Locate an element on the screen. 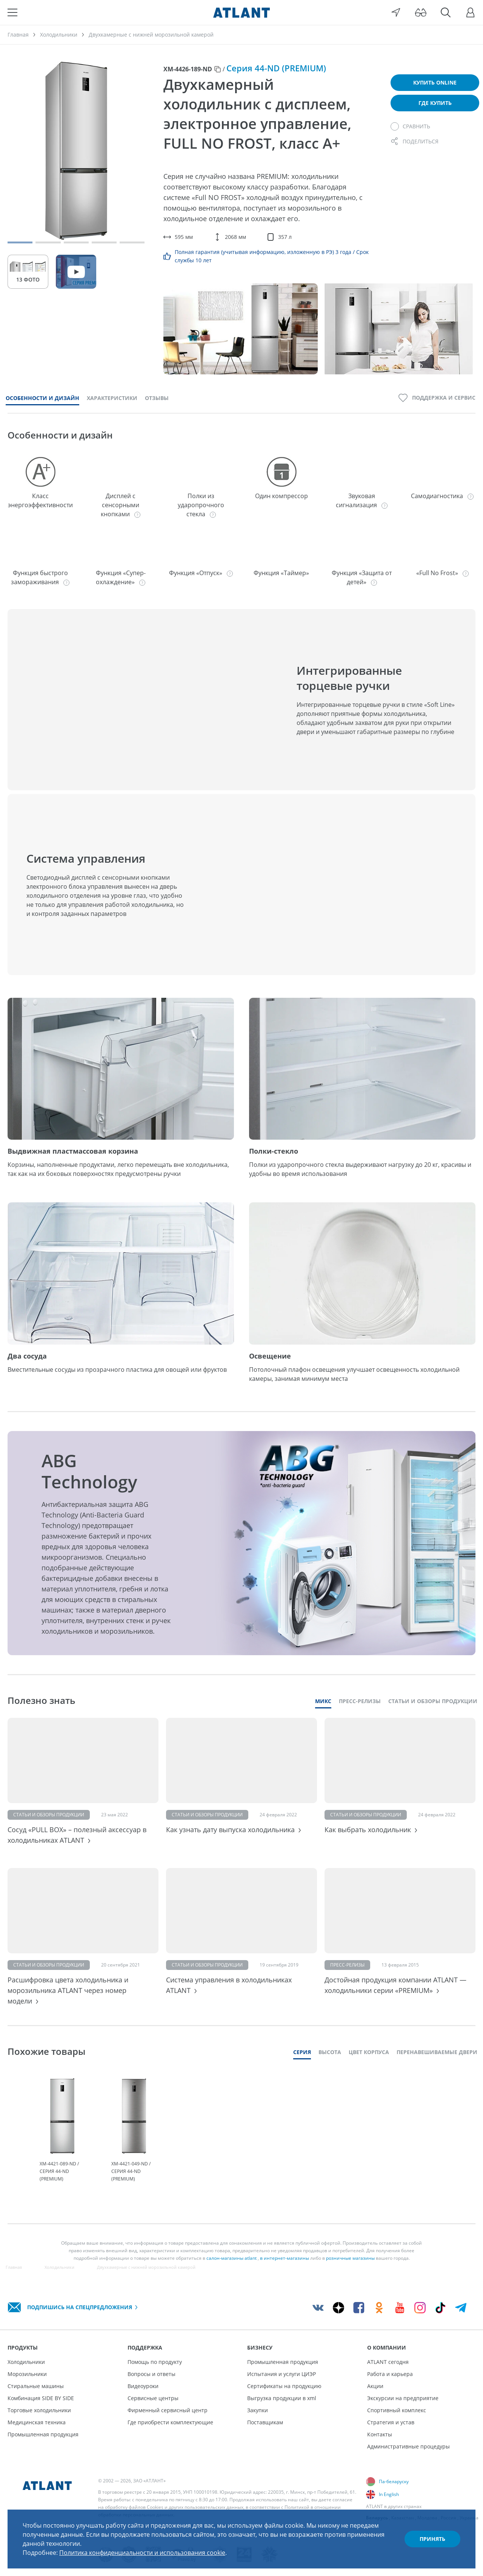  Перенавешиваемые двери is located at coordinates (437, 2052).